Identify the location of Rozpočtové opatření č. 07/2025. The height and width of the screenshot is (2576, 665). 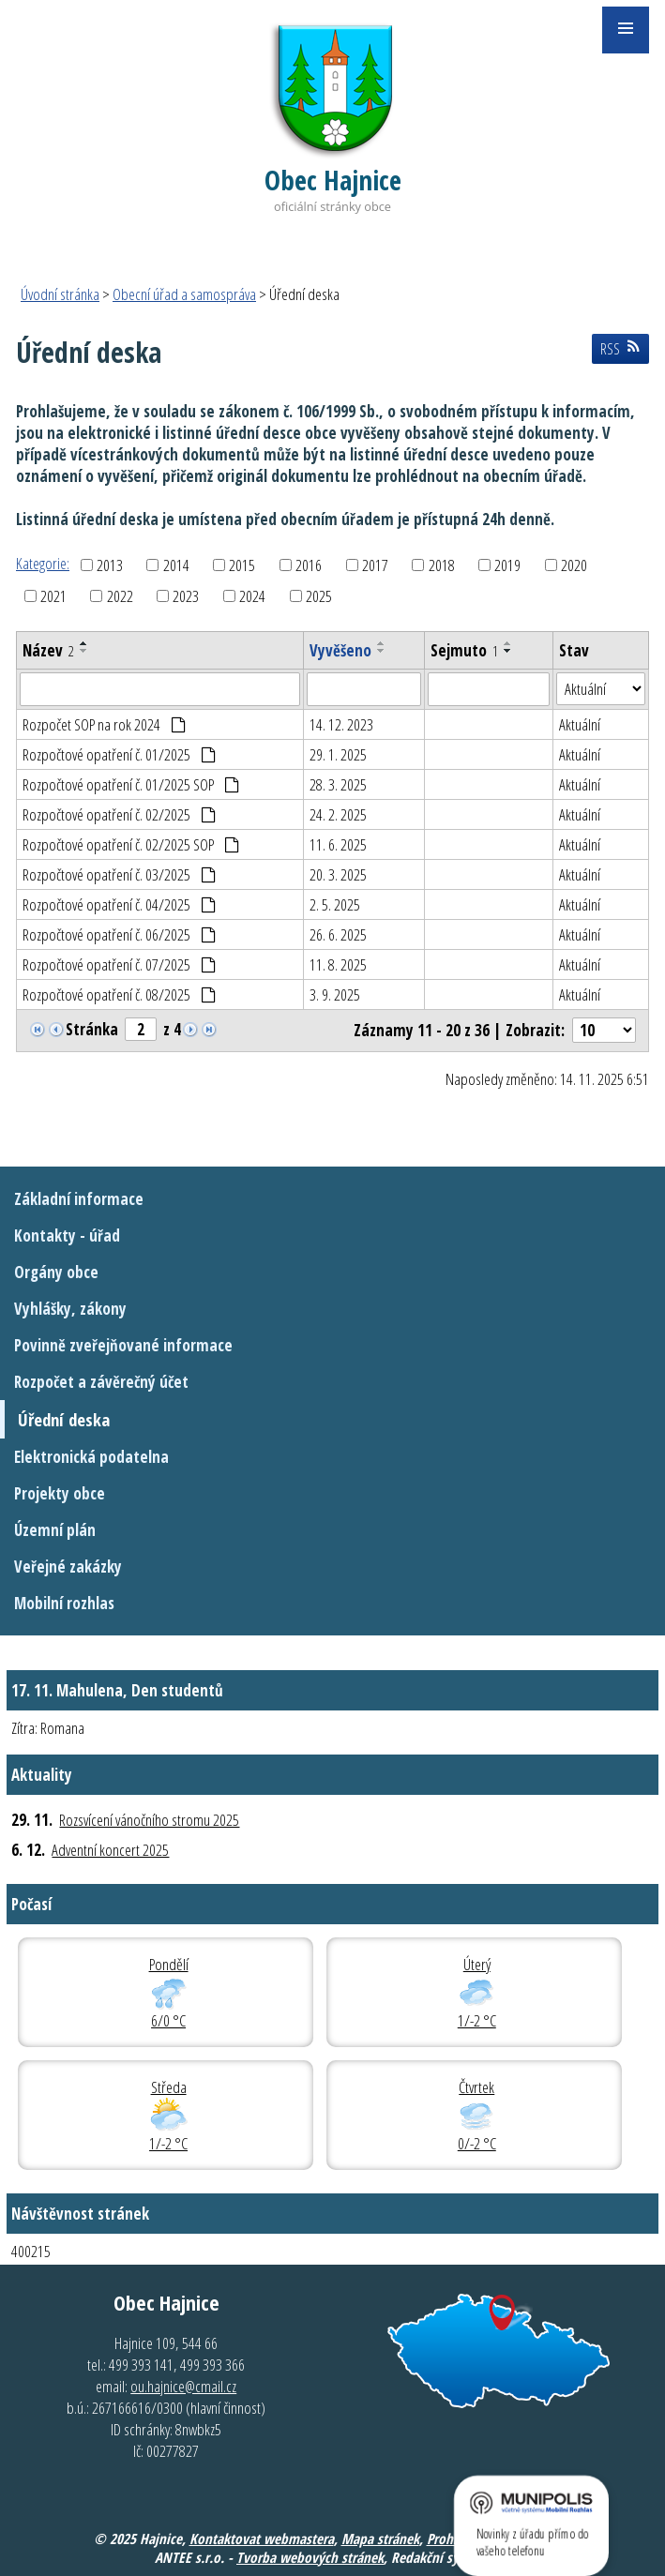
(119, 964).